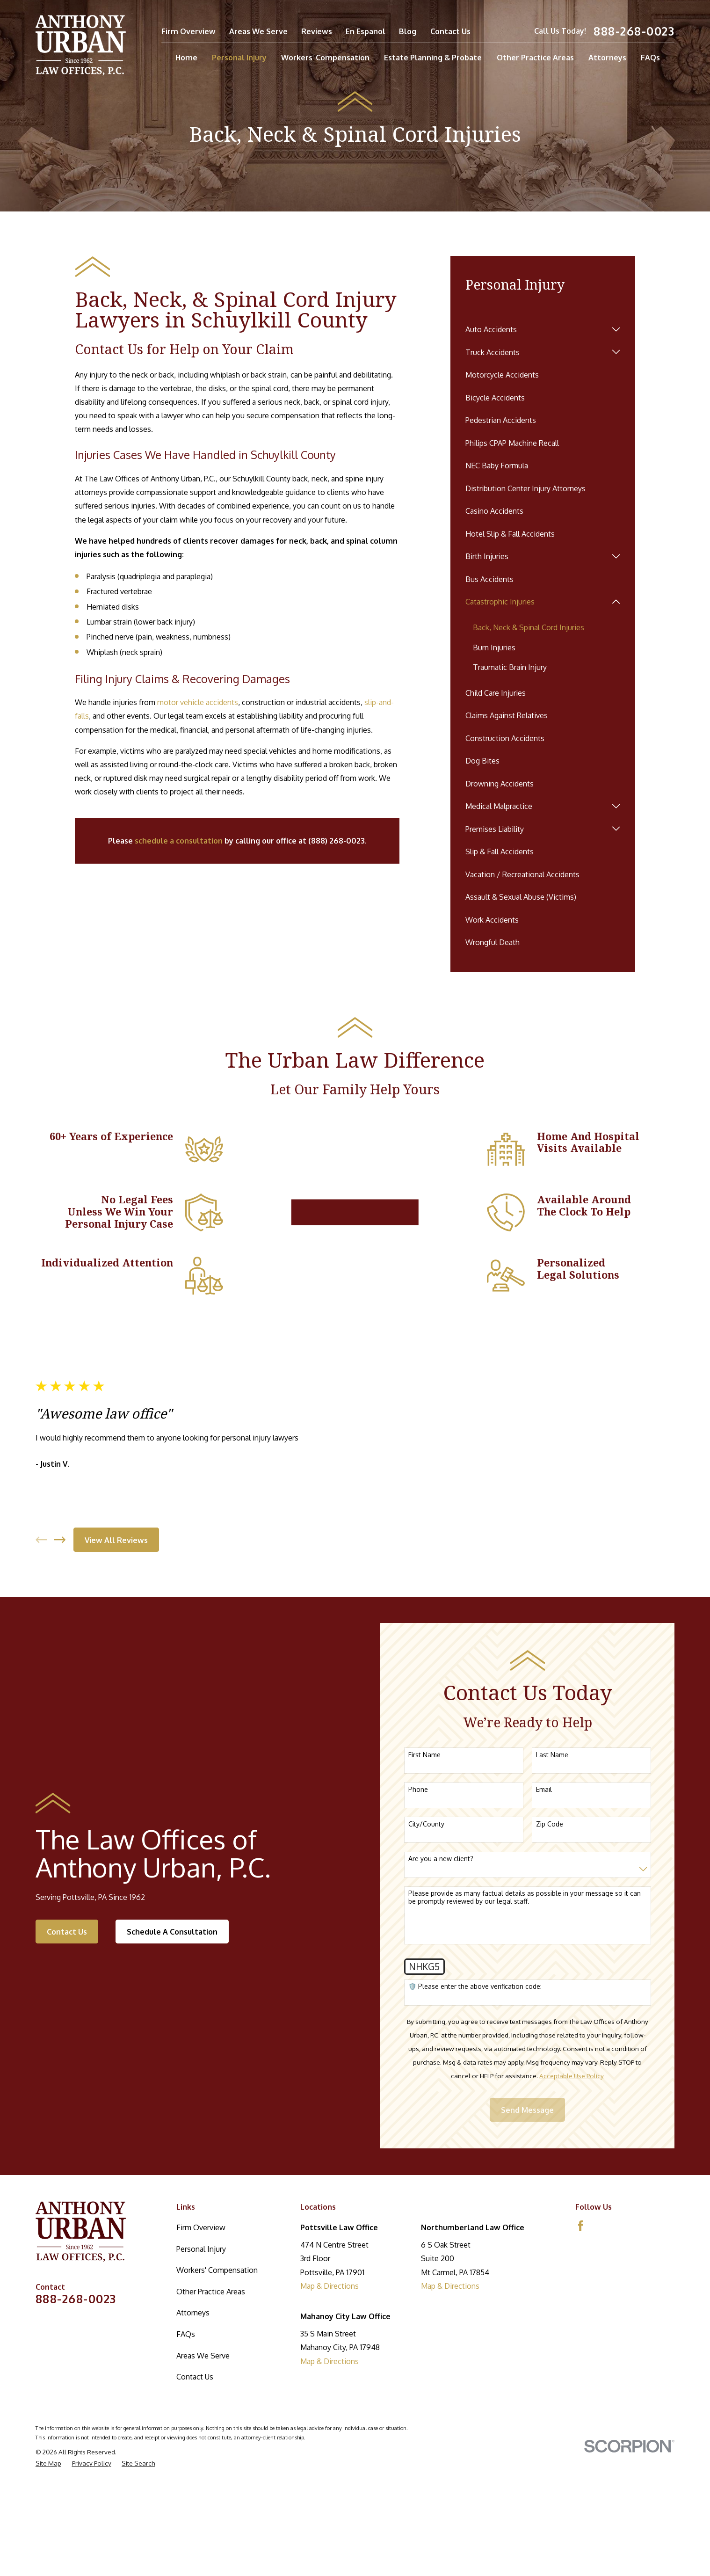 The height and width of the screenshot is (2576, 710). I want to click on Email, so click(547, 1903).